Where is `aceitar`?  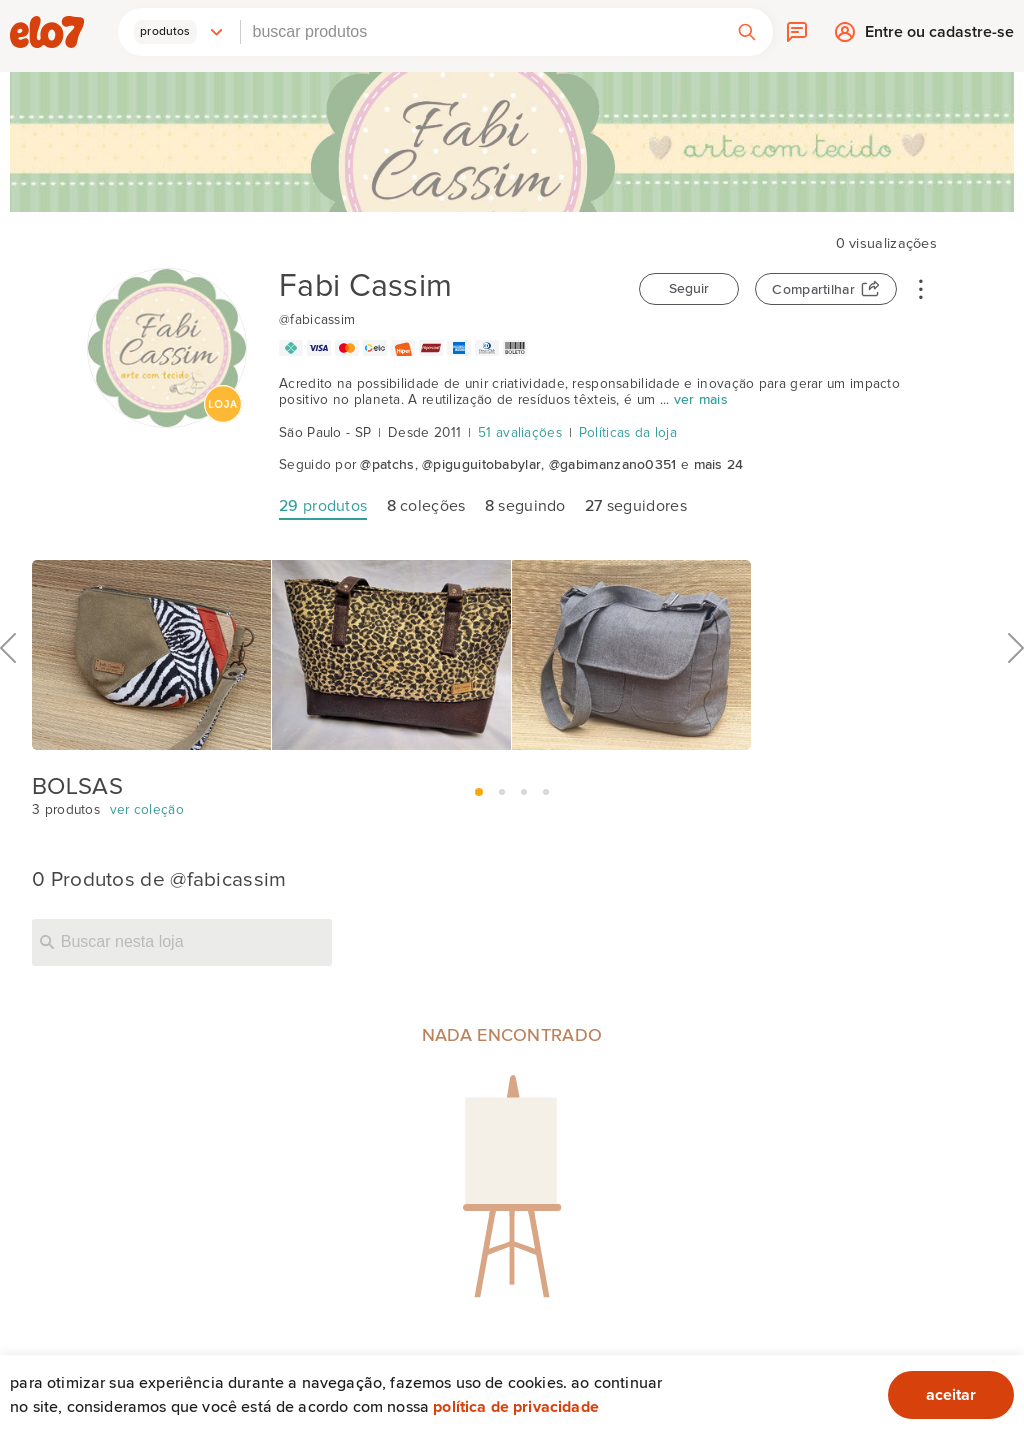 aceitar is located at coordinates (951, 1395).